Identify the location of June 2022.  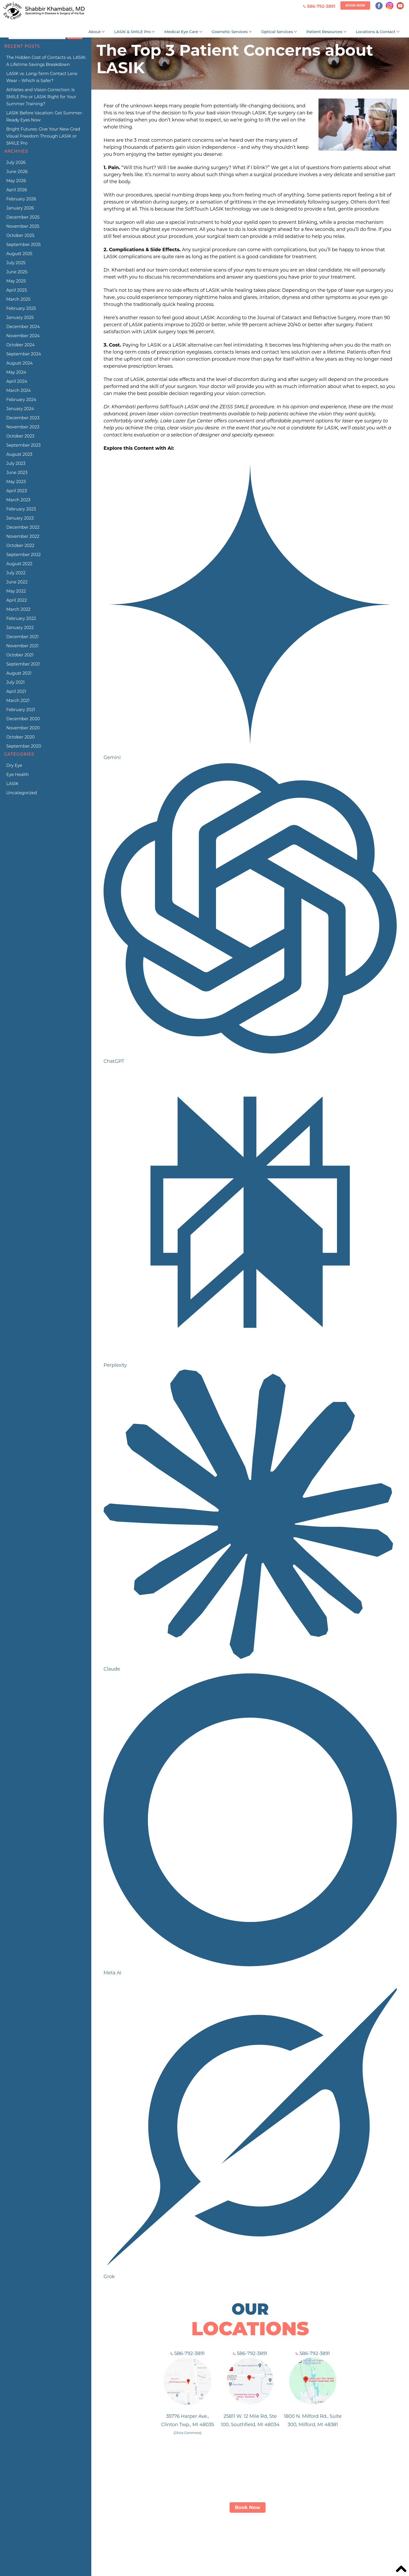
(16, 582).